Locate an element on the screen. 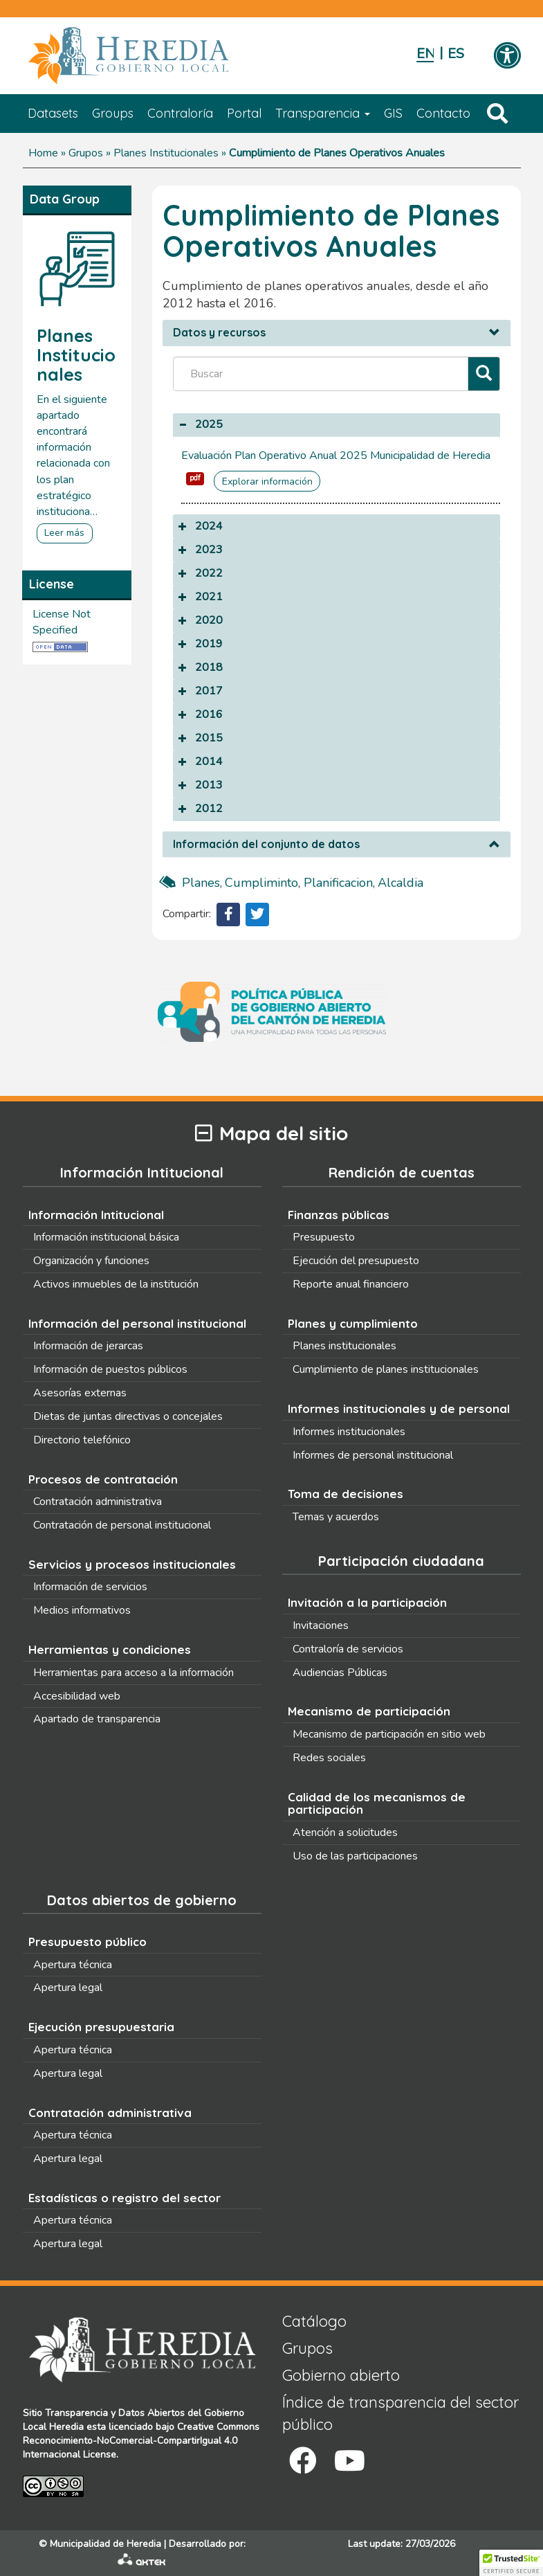 The image size is (543, 2576). Informes de personal institucional is located at coordinates (373, 1455).